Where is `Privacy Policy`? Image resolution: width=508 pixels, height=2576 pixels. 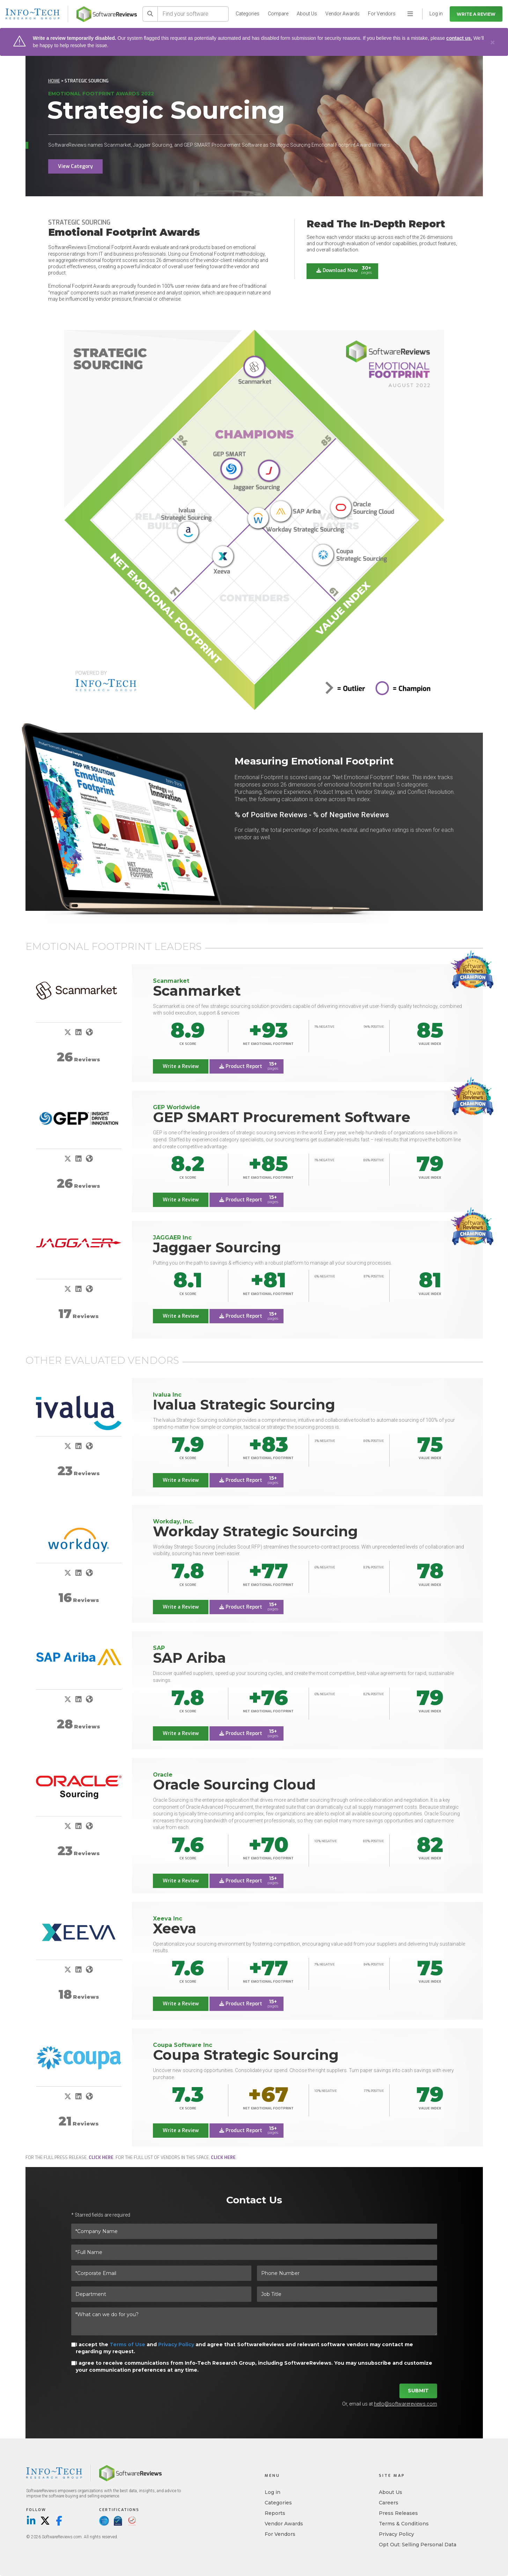 Privacy Policy is located at coordinates (176, 2345).